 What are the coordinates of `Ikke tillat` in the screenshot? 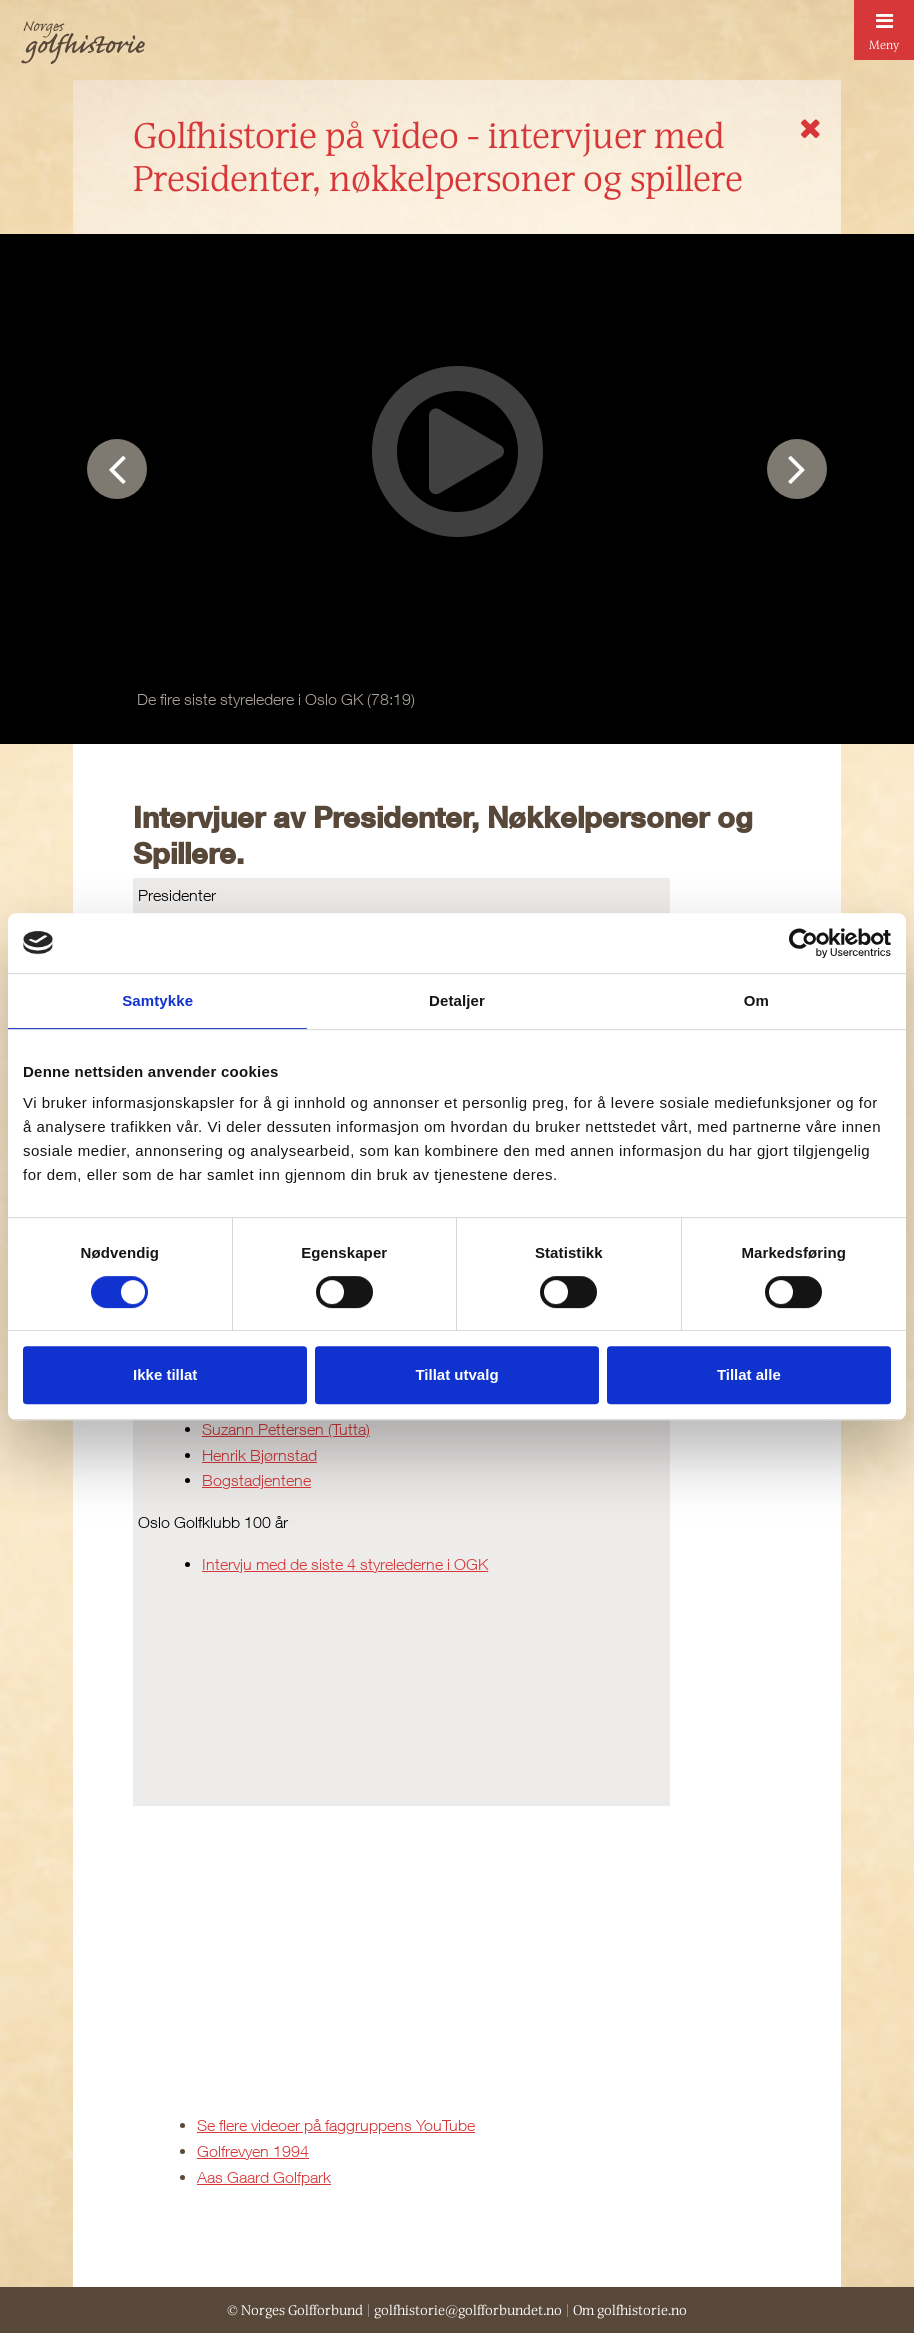 It's located at (165, 1374).